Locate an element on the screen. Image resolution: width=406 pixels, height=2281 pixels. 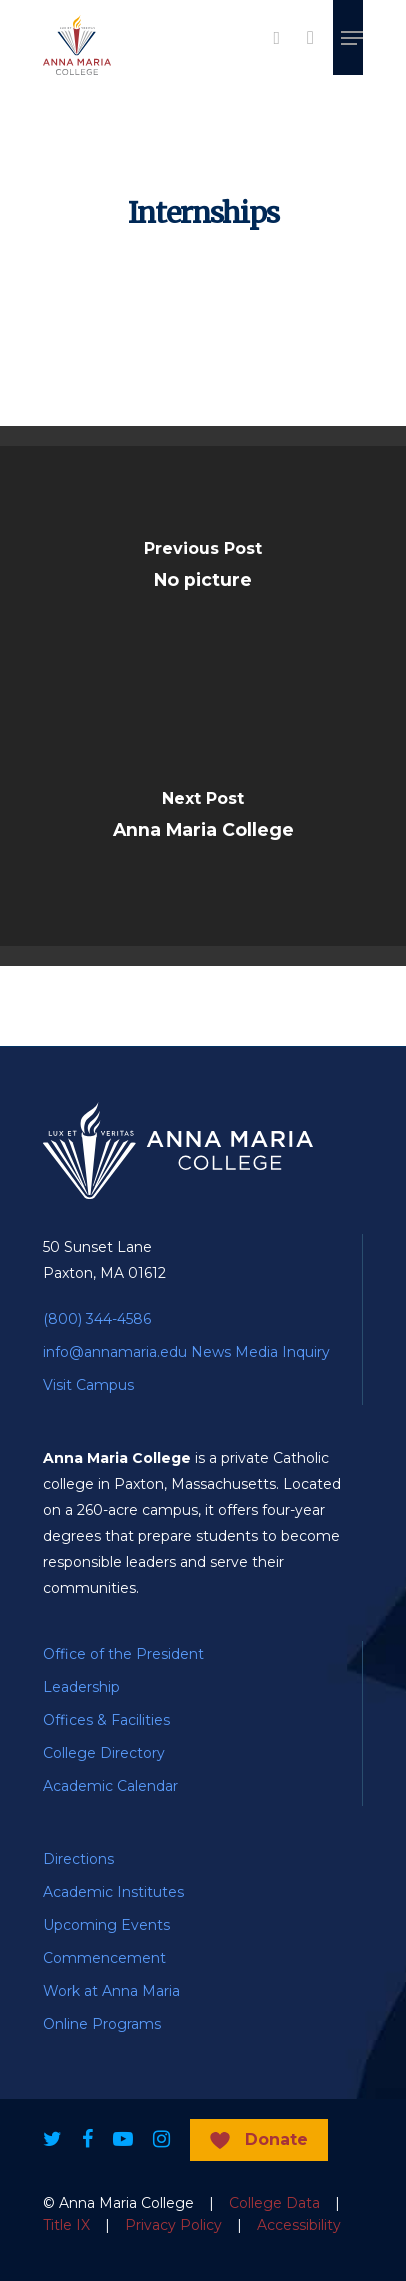
[Navigation Menu] is located at coordinates (352, 38).